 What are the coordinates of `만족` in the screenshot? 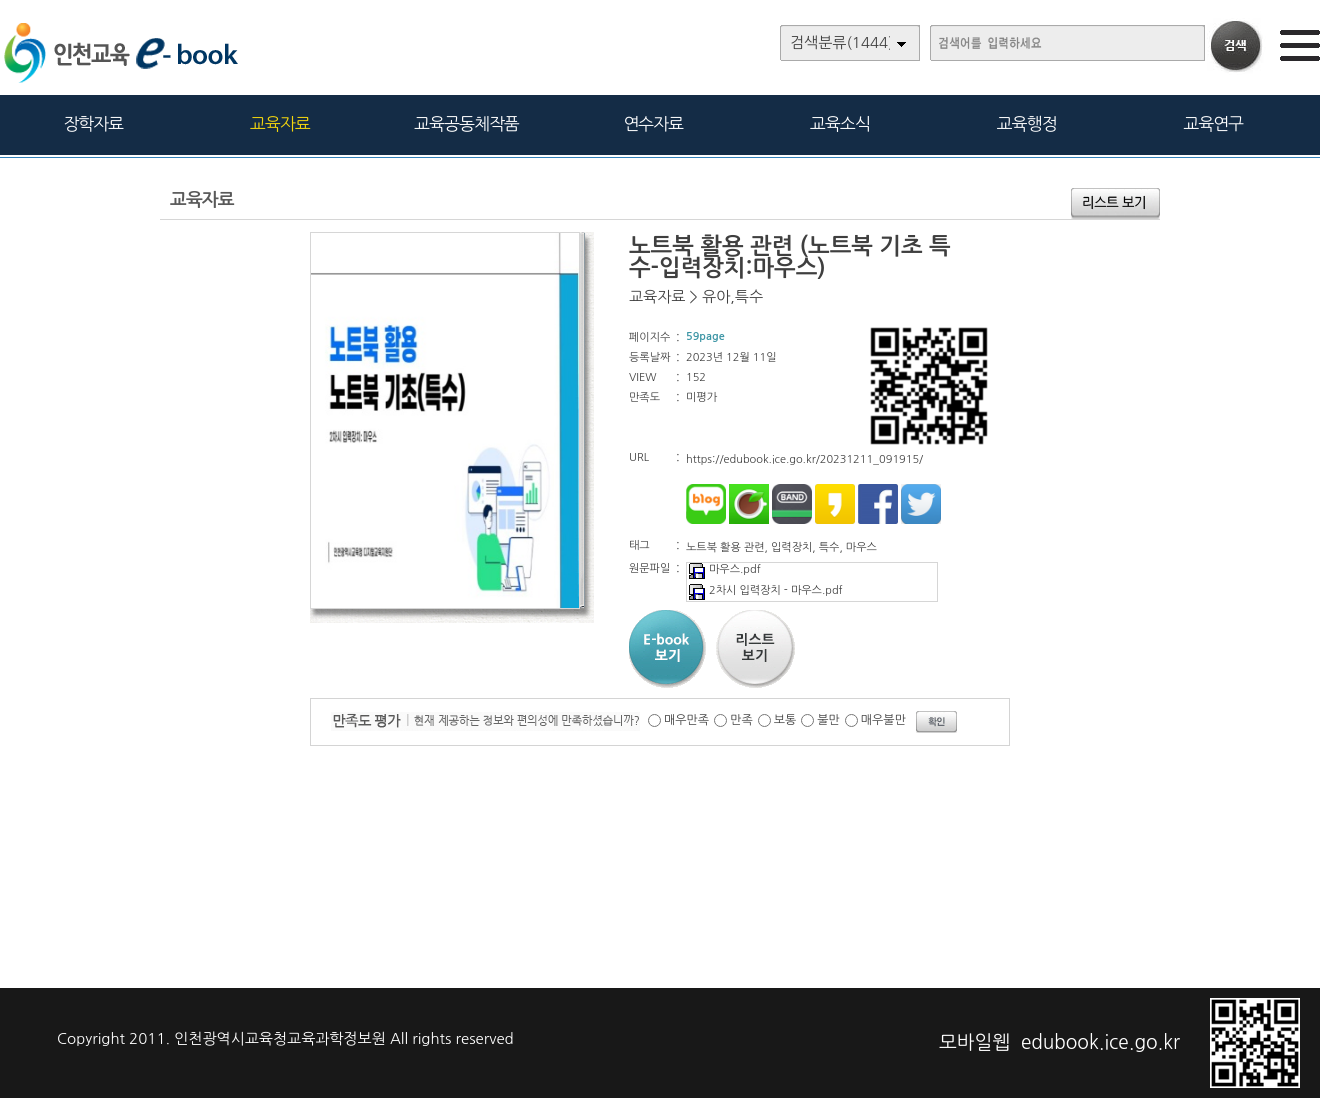 It's located at (741, 720).